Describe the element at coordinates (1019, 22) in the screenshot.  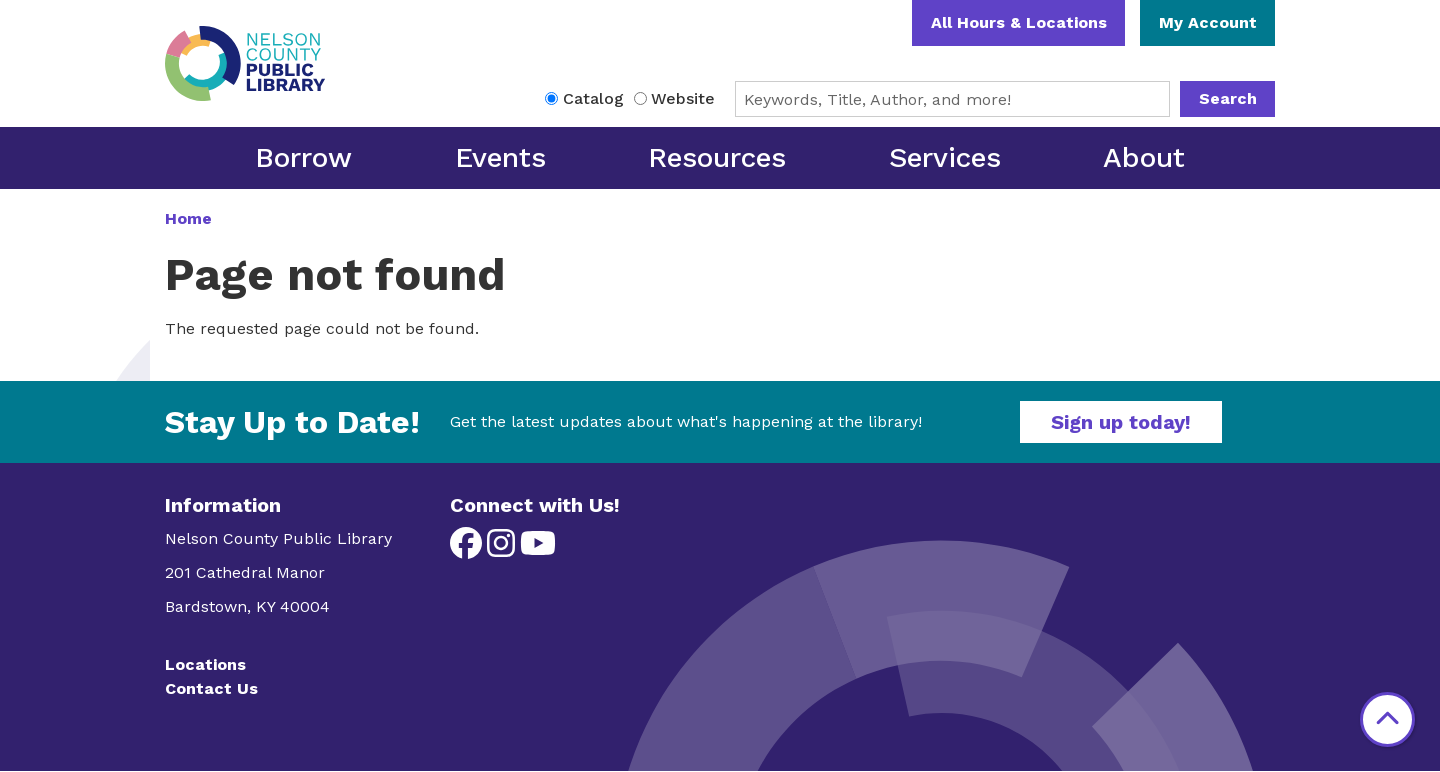
I see `All Hours & Locations` at that location.